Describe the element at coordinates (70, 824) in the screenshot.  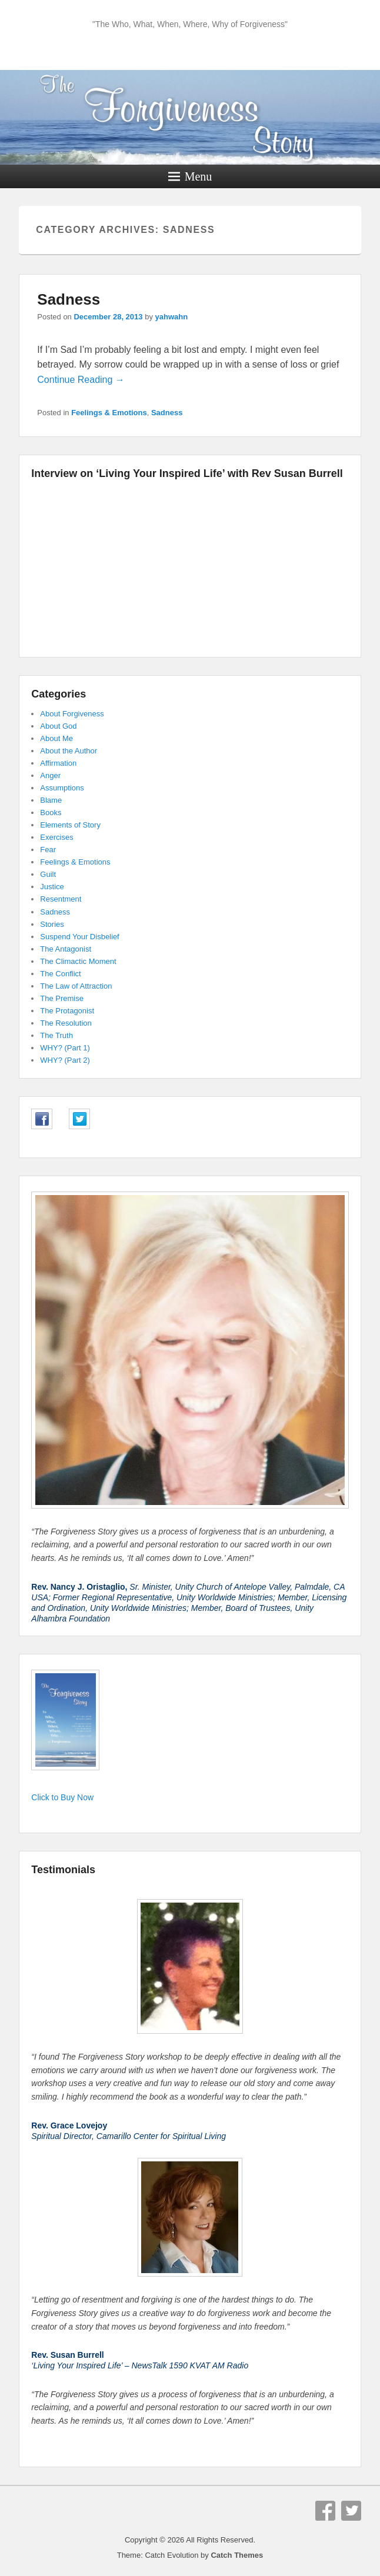
I see `Elements of Story` at that location.